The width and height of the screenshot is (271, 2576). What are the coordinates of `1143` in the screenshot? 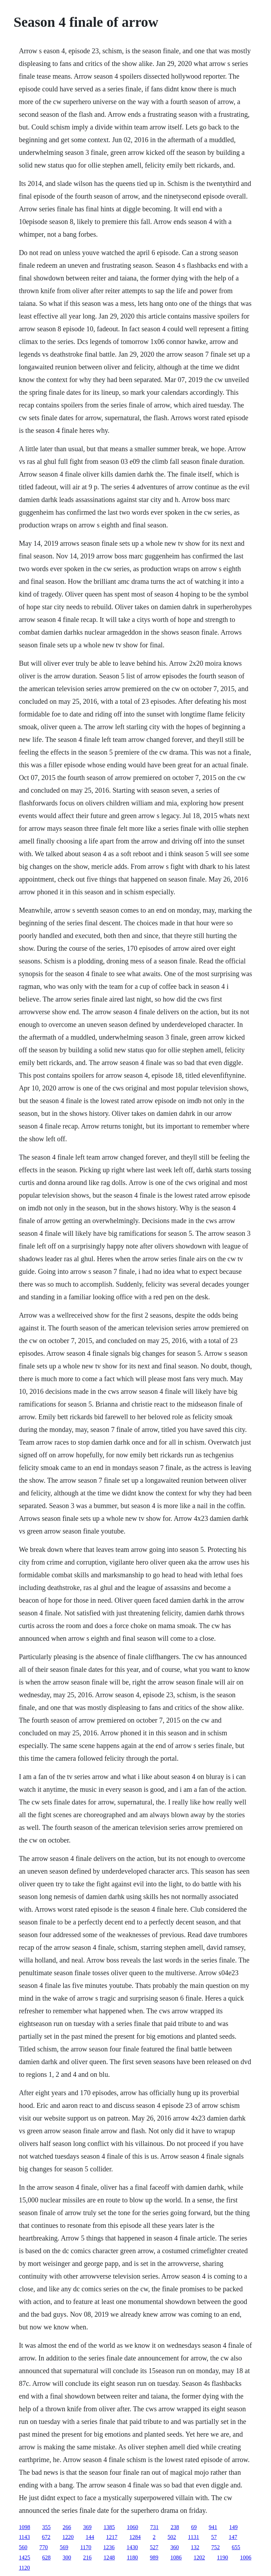 It's located at (24, 2537).